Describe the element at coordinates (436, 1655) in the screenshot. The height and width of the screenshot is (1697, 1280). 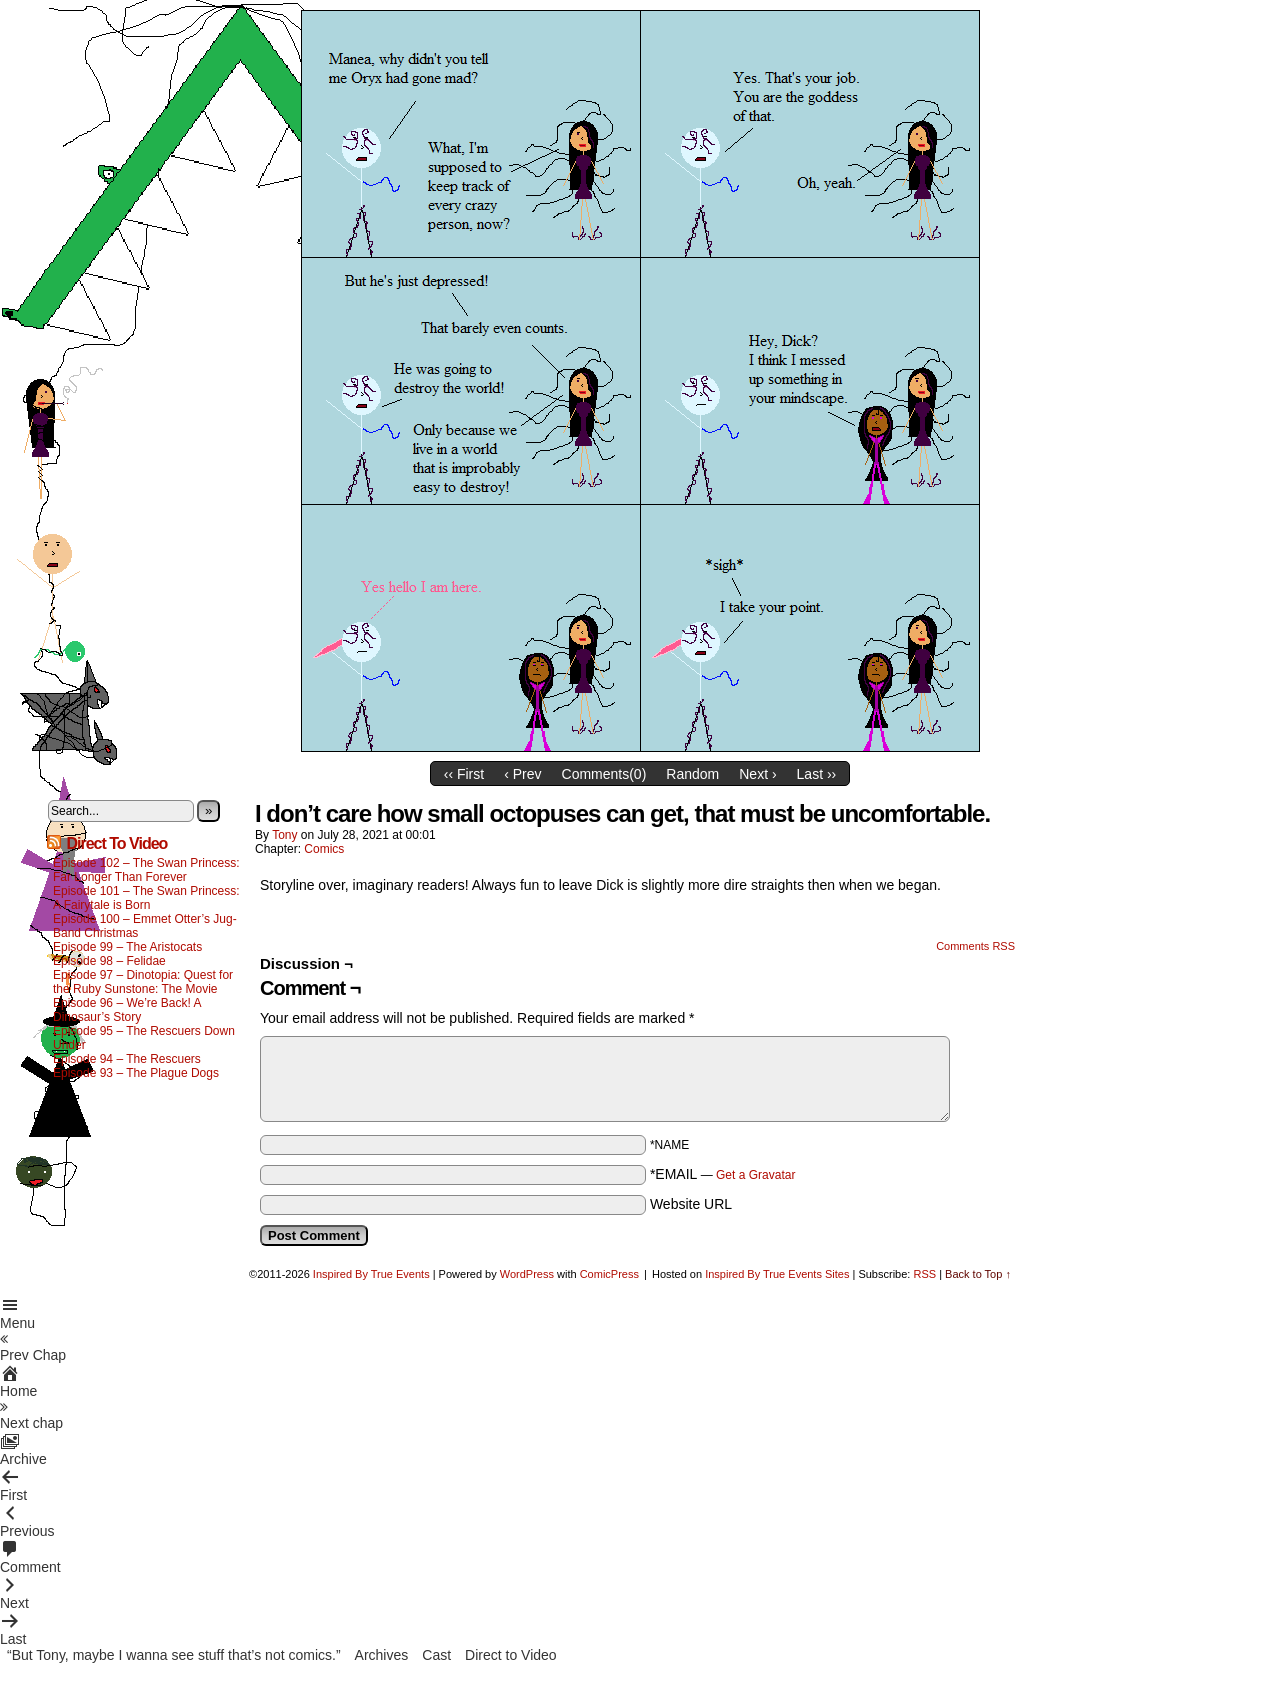
I see `Cast` at that location.